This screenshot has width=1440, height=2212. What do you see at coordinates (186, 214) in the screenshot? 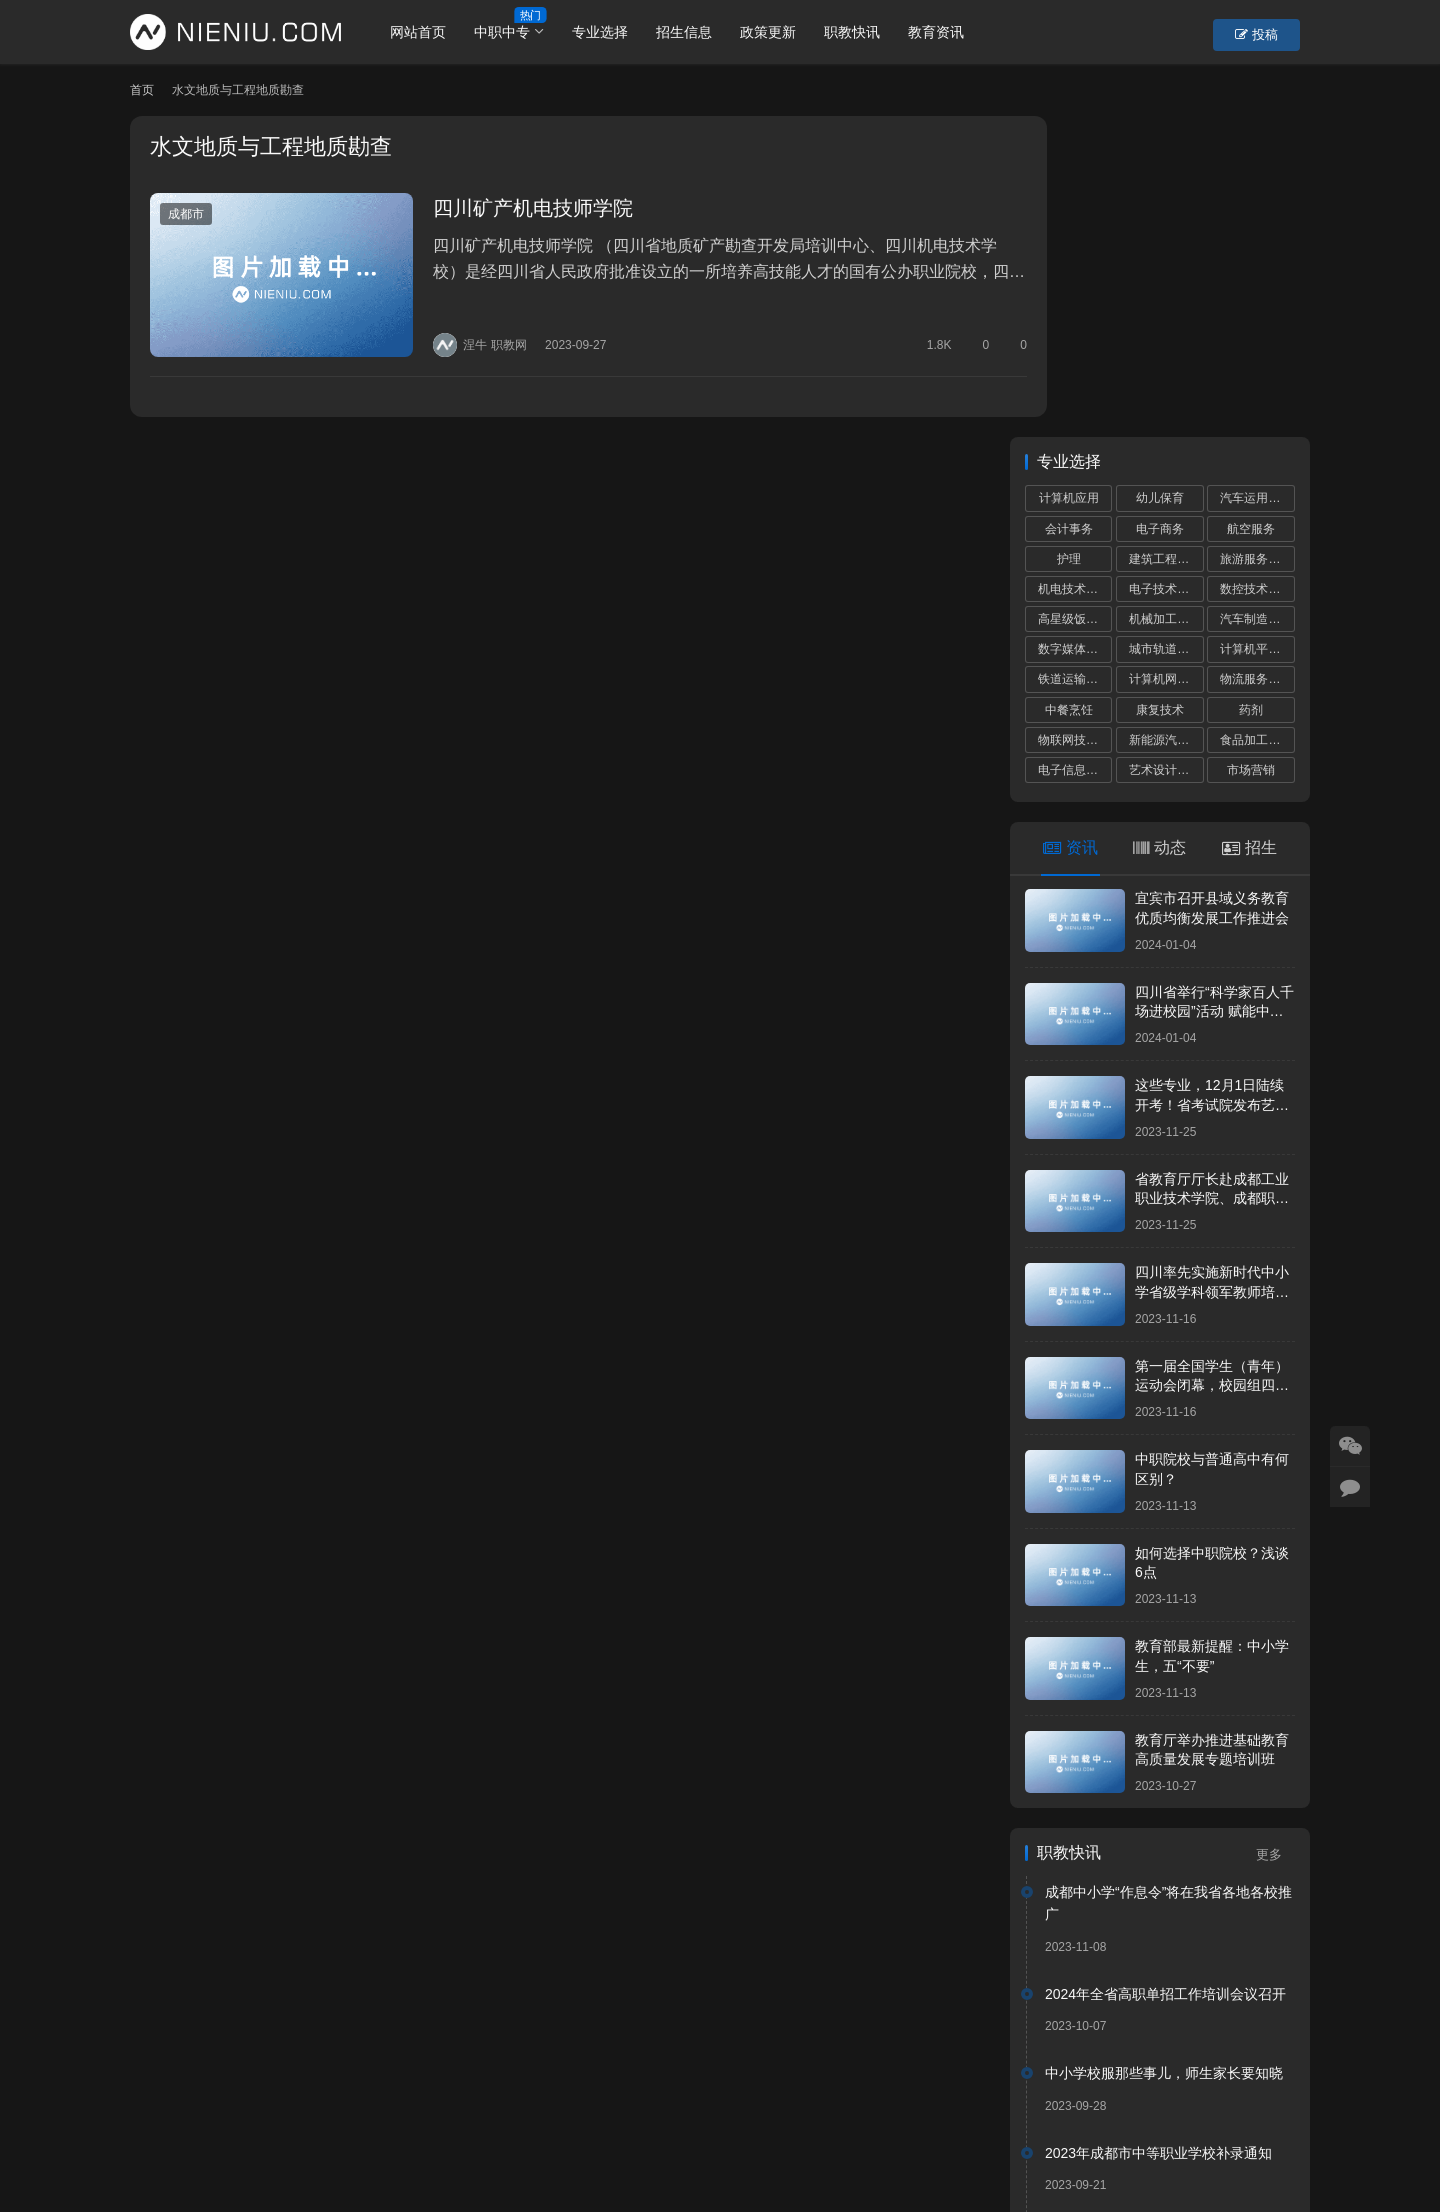
I see `成都市` at bounding box center [186, 214].